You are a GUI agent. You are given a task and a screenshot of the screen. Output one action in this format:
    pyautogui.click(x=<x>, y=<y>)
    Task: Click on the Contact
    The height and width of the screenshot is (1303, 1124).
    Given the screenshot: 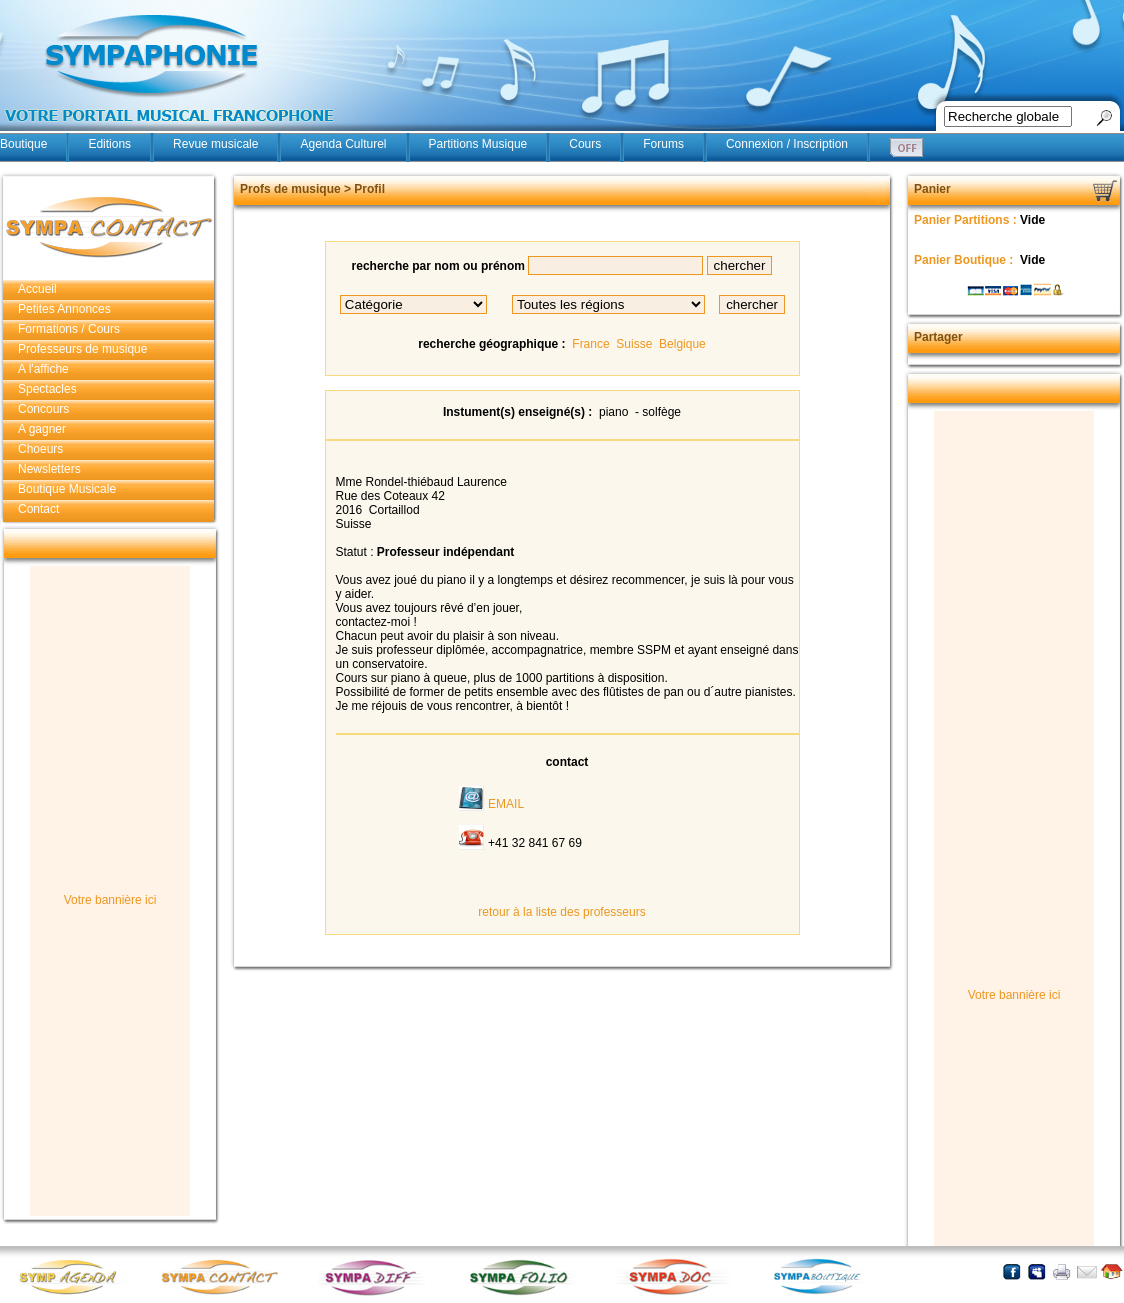 What is the action you would take?
    pyautogui.click(x=38, y=509)
    